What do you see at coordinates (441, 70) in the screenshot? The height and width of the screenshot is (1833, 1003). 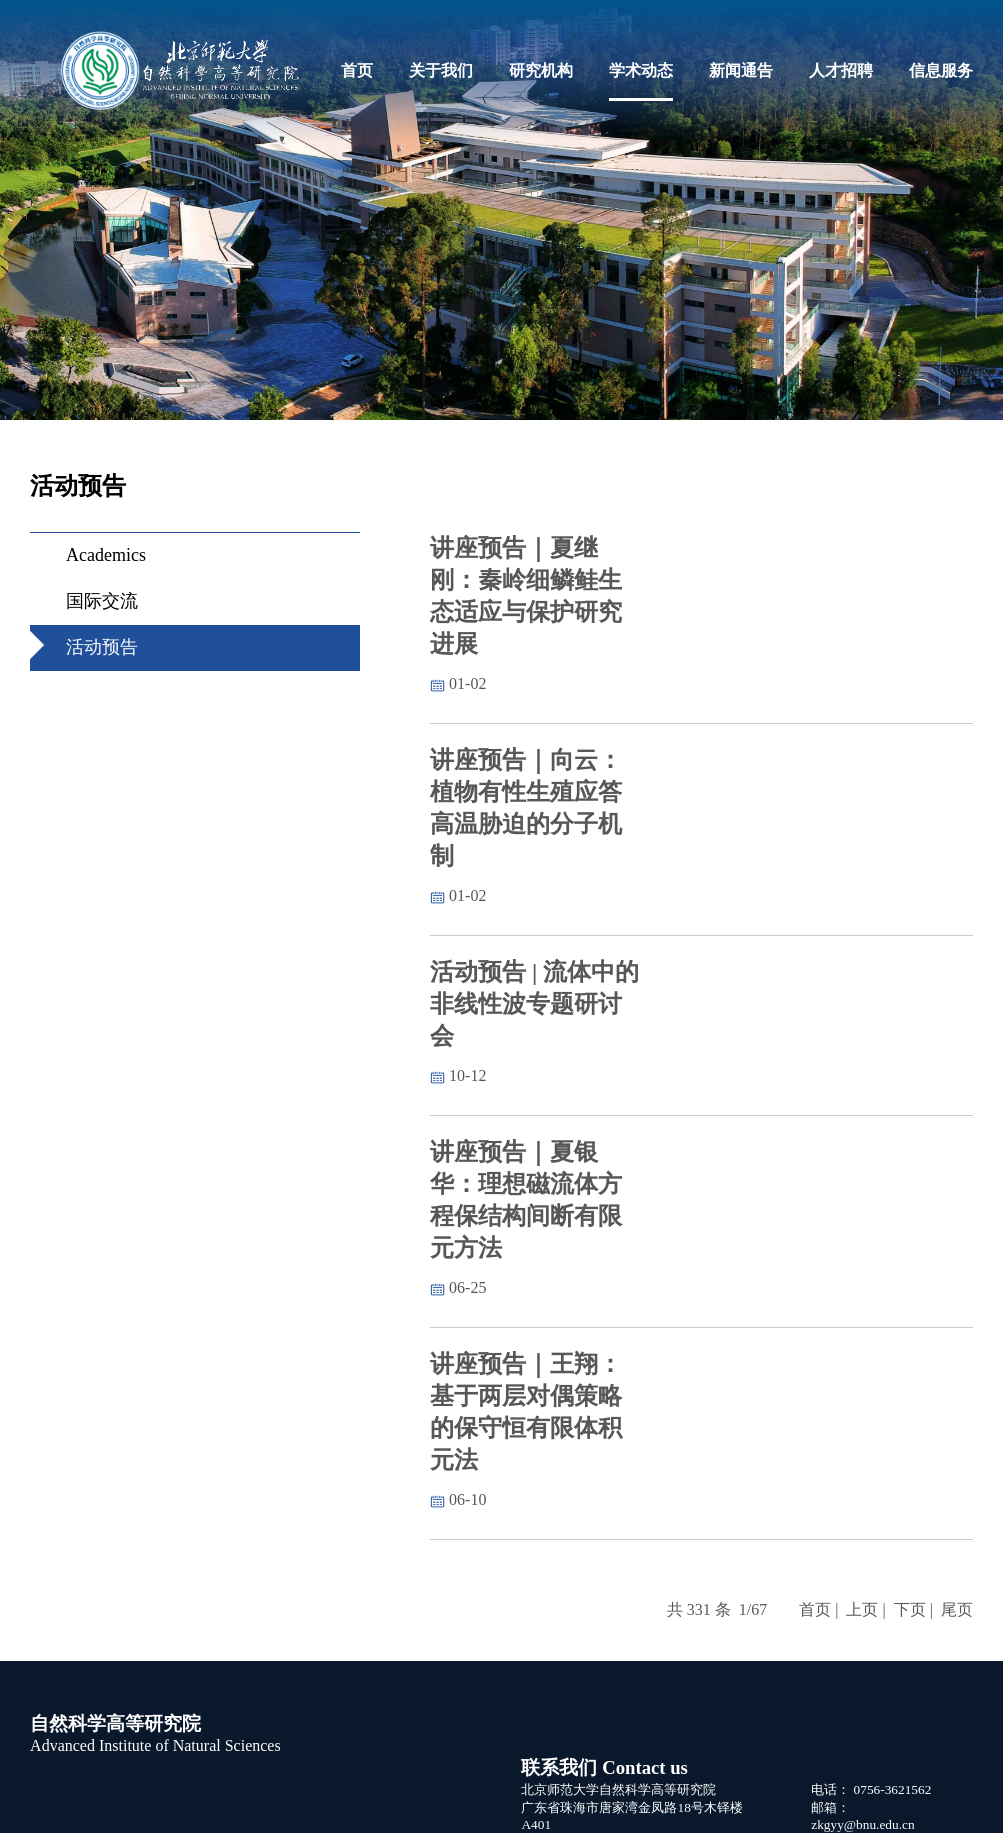 I see `关于我们` at bounding box center [441, 70].